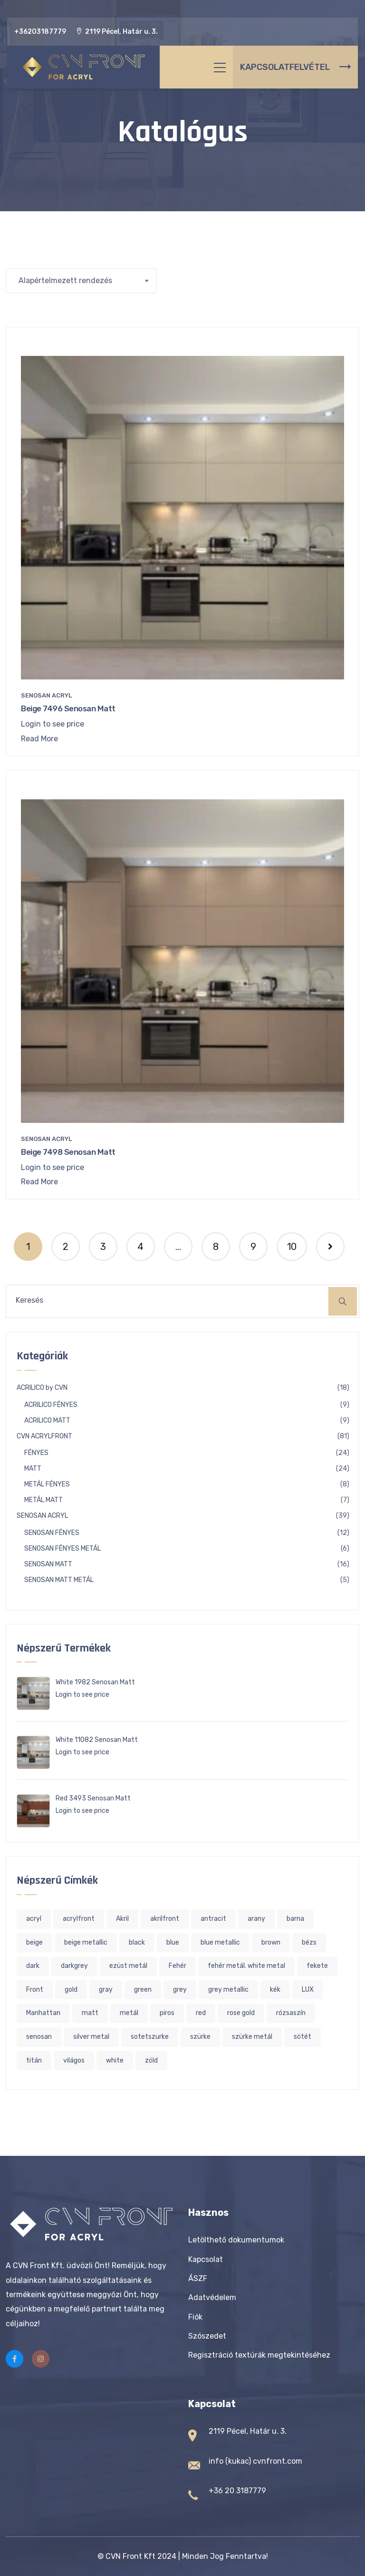 The height and width of the screenshot is (2576, 365). Describe the element at coordinates (103, 1246) in the screenshot. I see `3 [Page 3]` at that location.